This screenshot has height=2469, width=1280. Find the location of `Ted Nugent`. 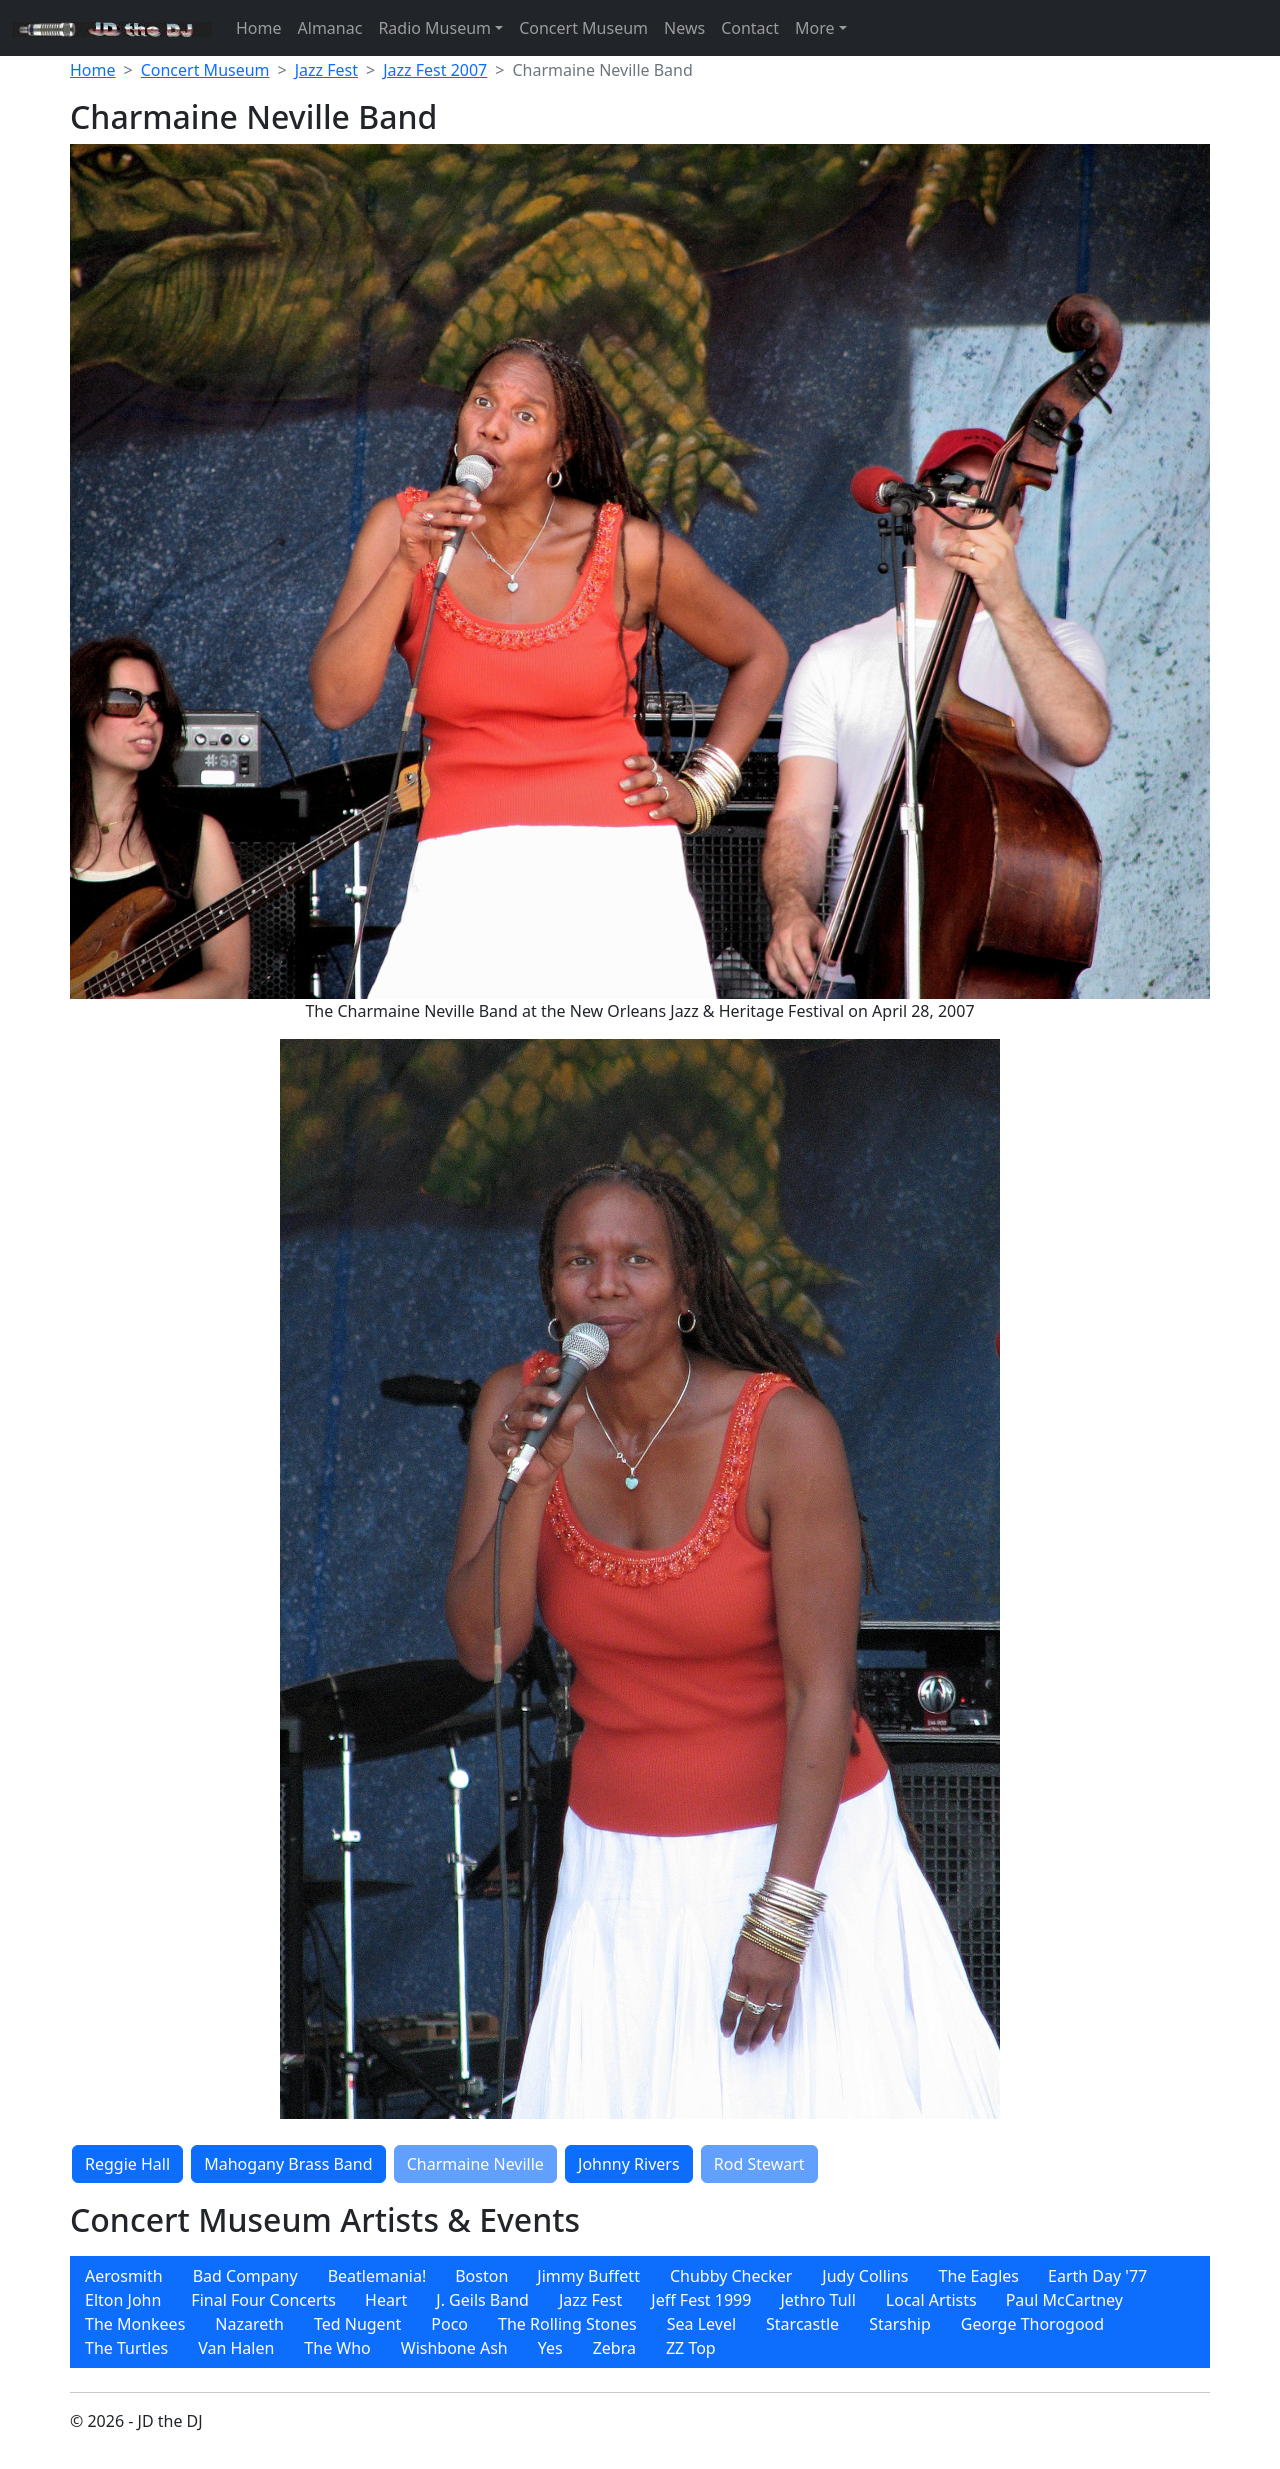

Ted Nugent is located at coordinates (357, 2324).